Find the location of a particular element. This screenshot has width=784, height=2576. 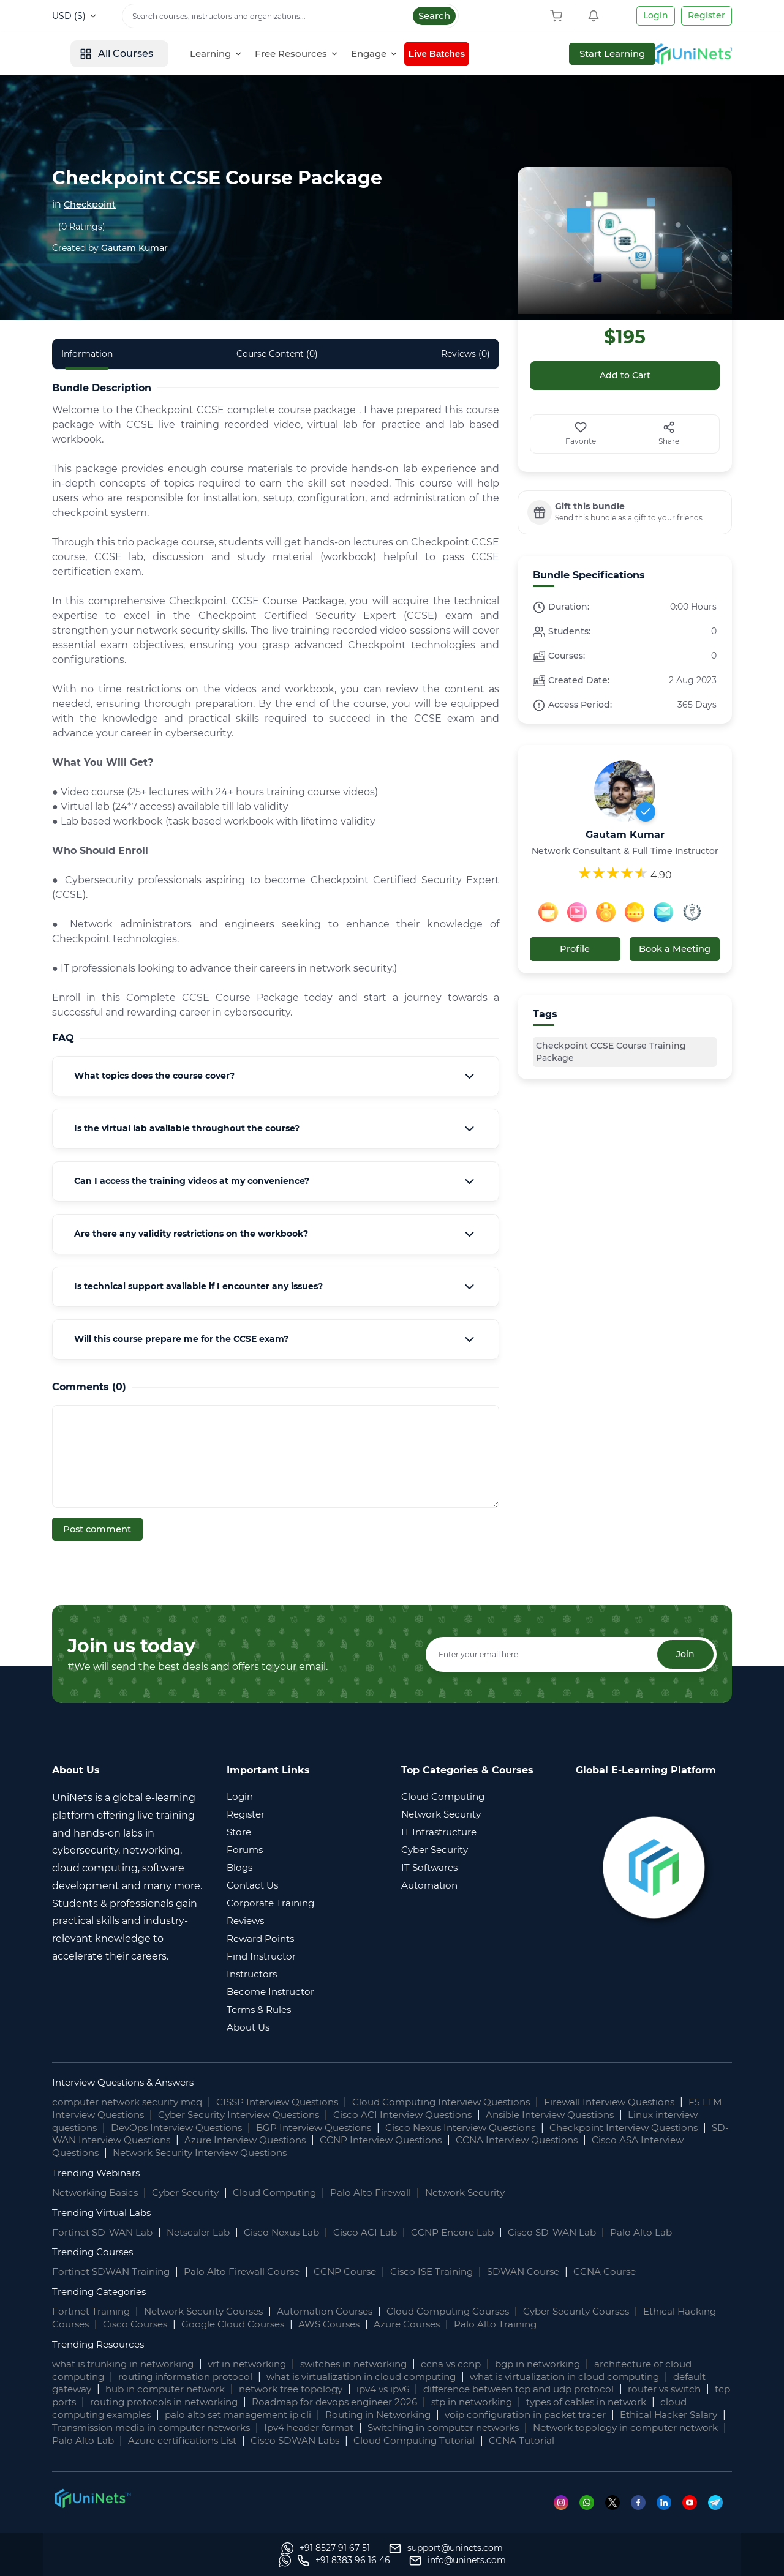

ccna vs ccnp is located at coordinates (477, 2362).